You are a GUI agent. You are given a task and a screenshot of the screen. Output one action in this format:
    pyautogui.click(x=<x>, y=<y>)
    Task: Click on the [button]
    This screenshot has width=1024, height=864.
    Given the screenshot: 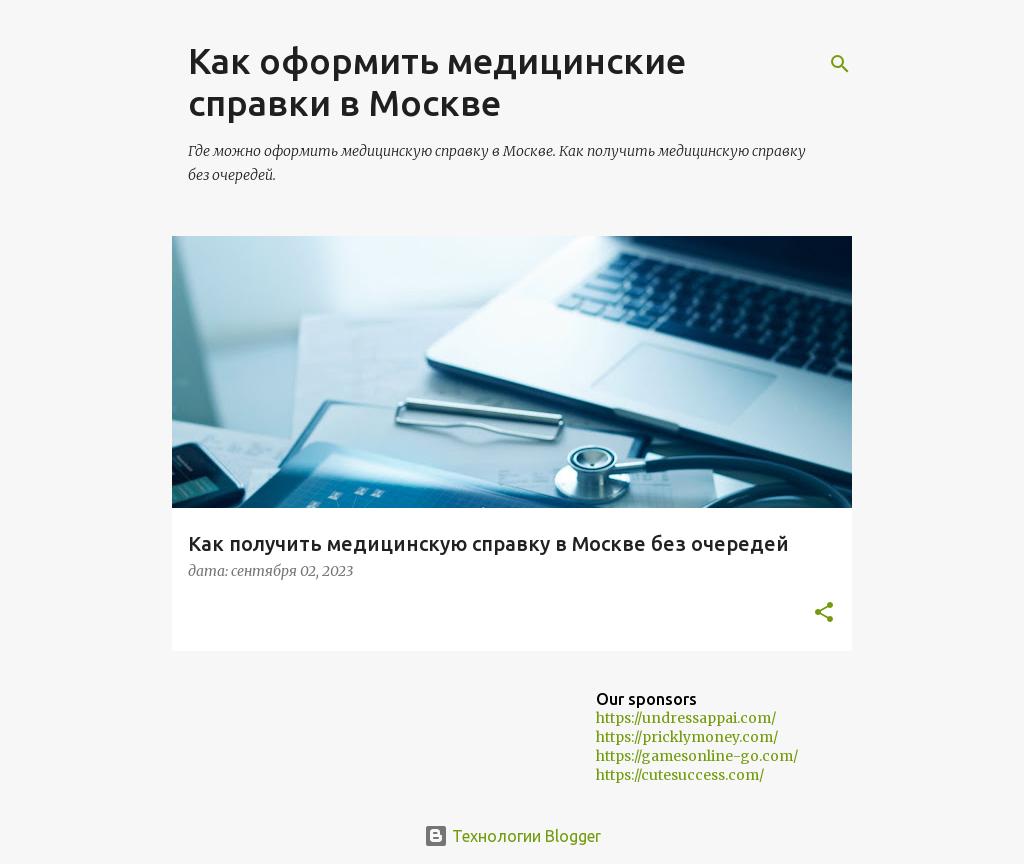 What is the action you would take?
    pyautogui.click(x=824, y=613)
    